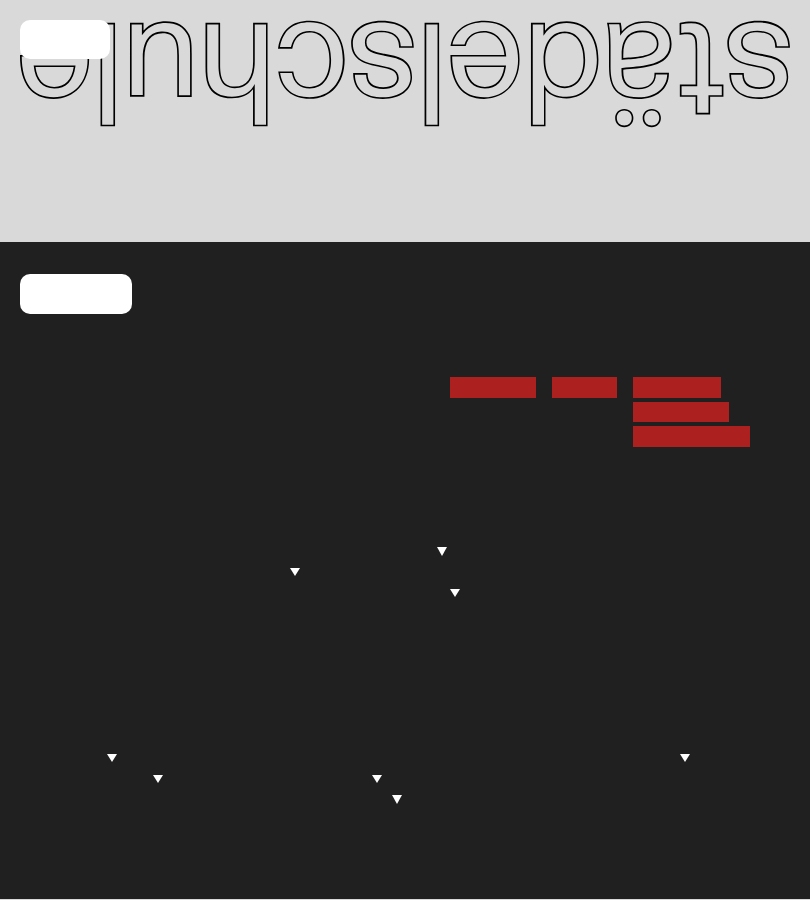  Describe the element at coordinates (72, 757) in the screenshot. I see `Rundgang` at that location.